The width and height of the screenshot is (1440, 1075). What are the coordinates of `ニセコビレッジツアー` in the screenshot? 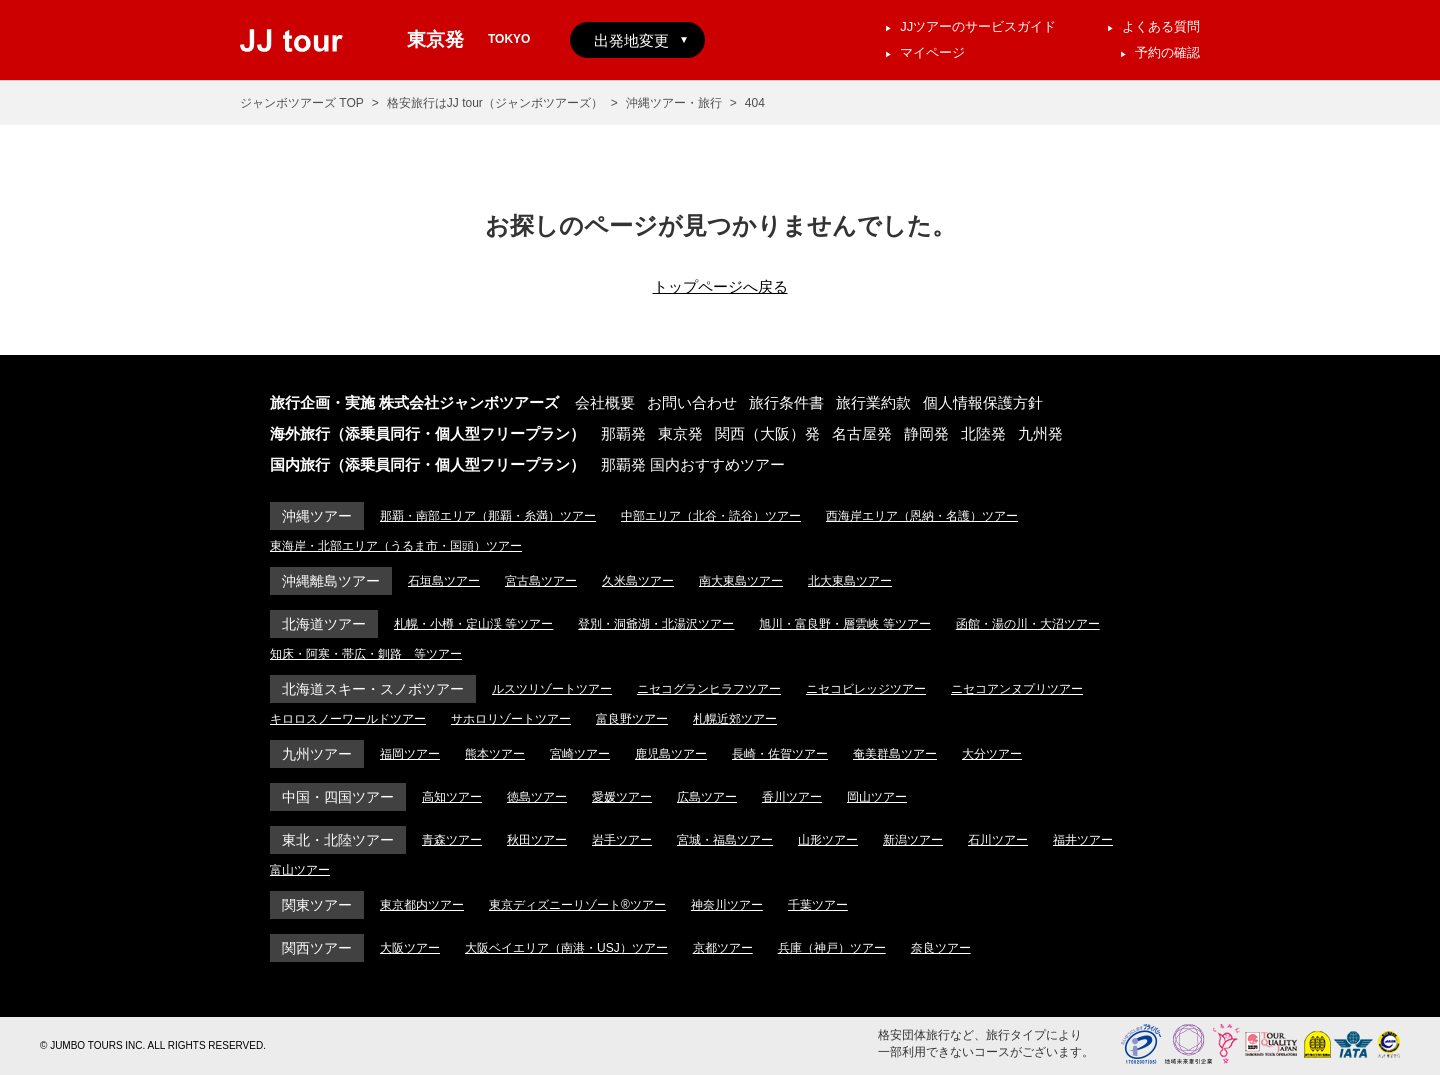 It's located at (866, 689).